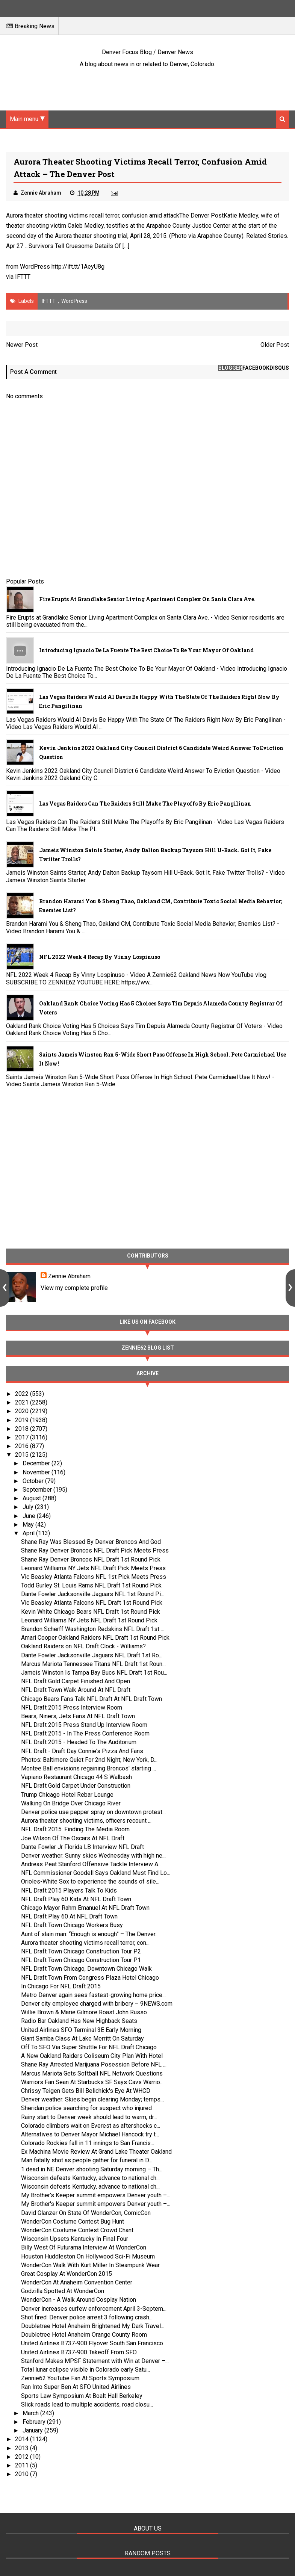 The height and width of the screenshot is (2576, 295). I want to click on NFL Draft Town Chicago Construction Tour P2, so click(81, 1951).